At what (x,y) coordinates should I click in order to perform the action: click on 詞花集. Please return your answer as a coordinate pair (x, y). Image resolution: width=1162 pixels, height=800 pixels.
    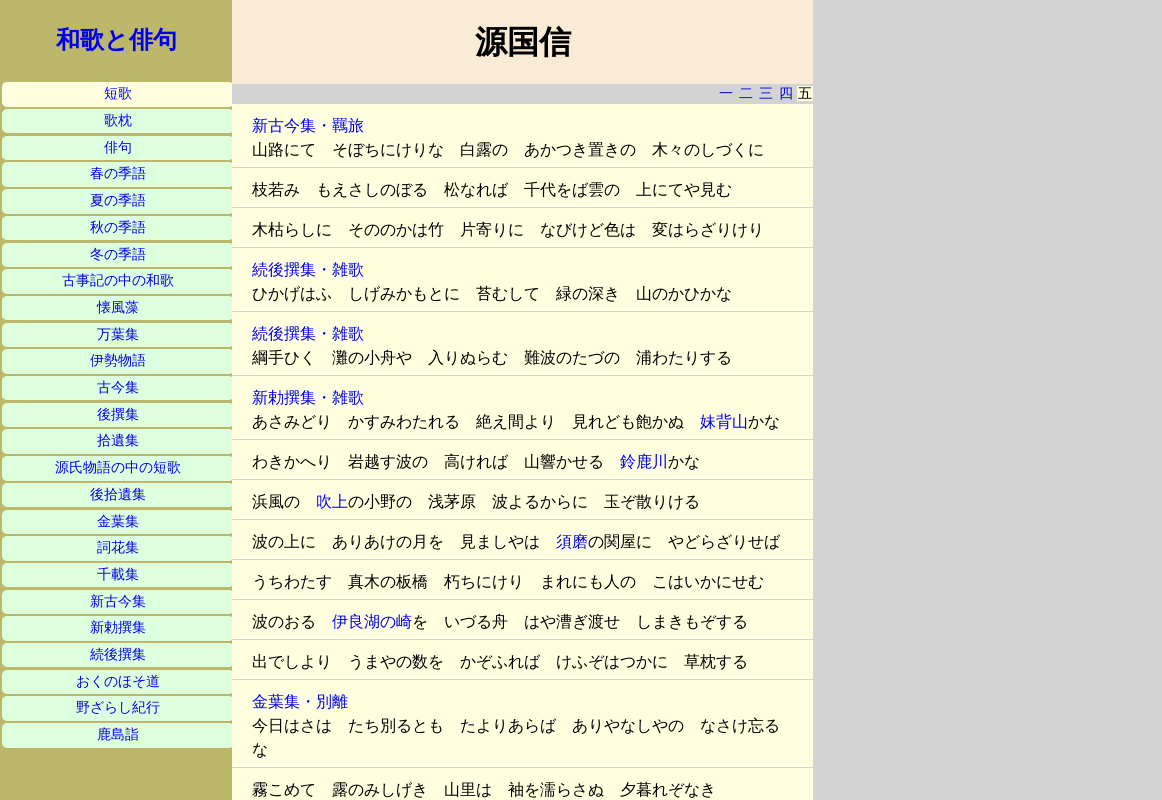
    Looking at the image, I should click on (118, 547).